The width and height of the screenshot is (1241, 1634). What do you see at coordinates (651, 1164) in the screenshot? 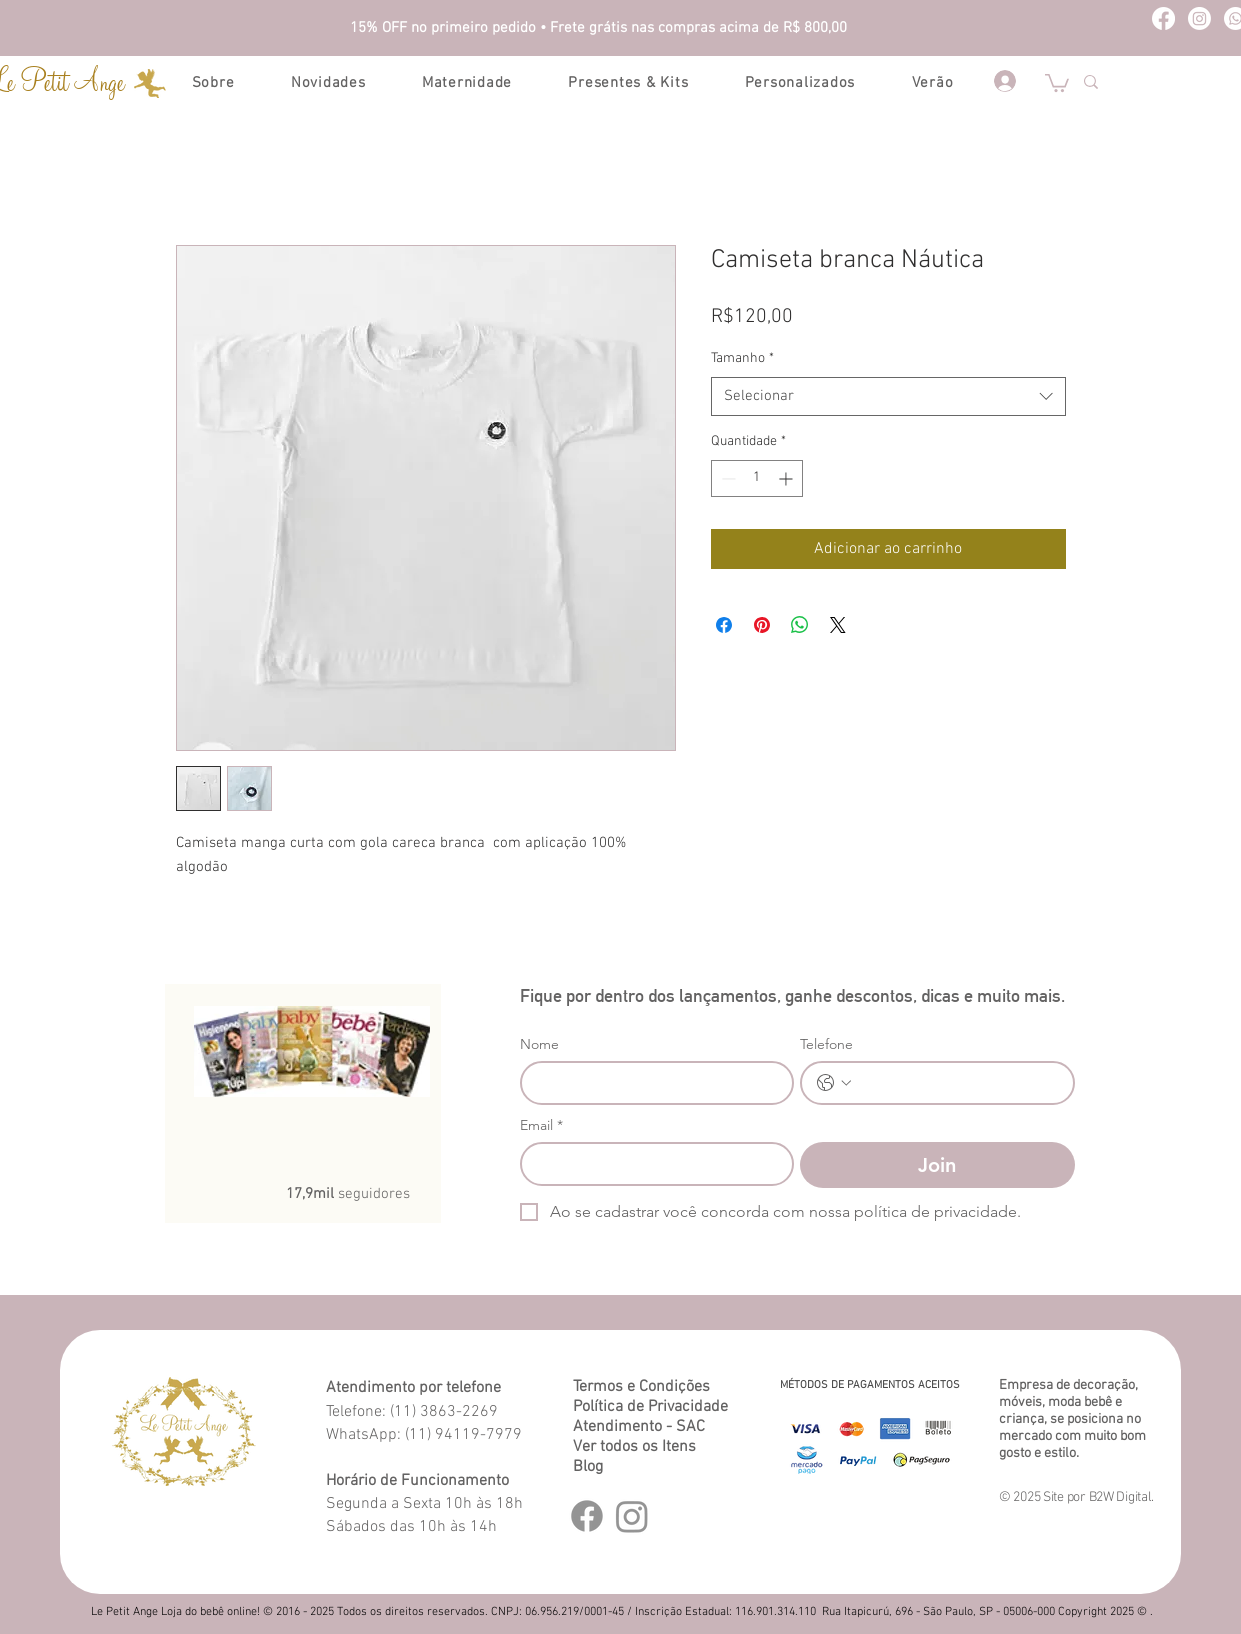
I see `[Email]` at bounding box center [651, 1164].